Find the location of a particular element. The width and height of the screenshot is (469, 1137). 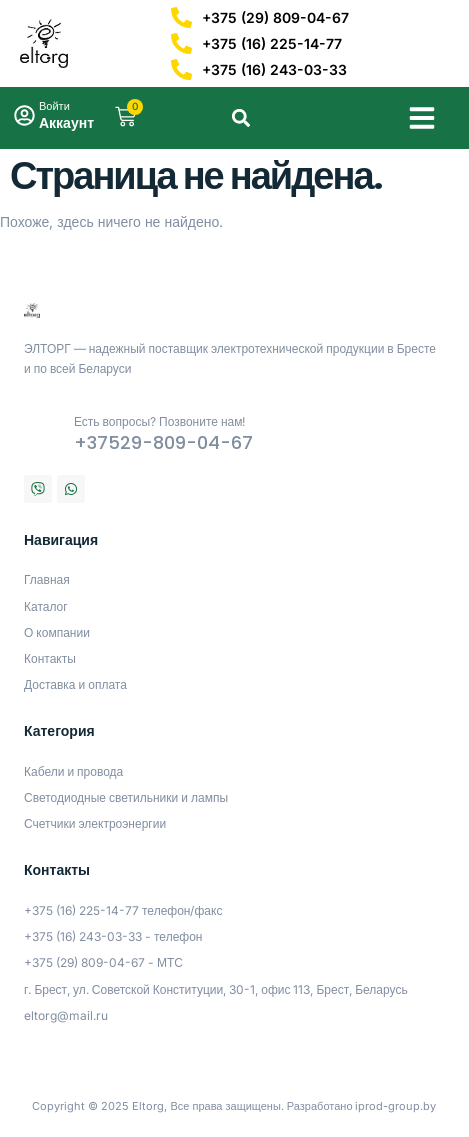

+37529-809-04-67 is located at coordinates (163, 442).